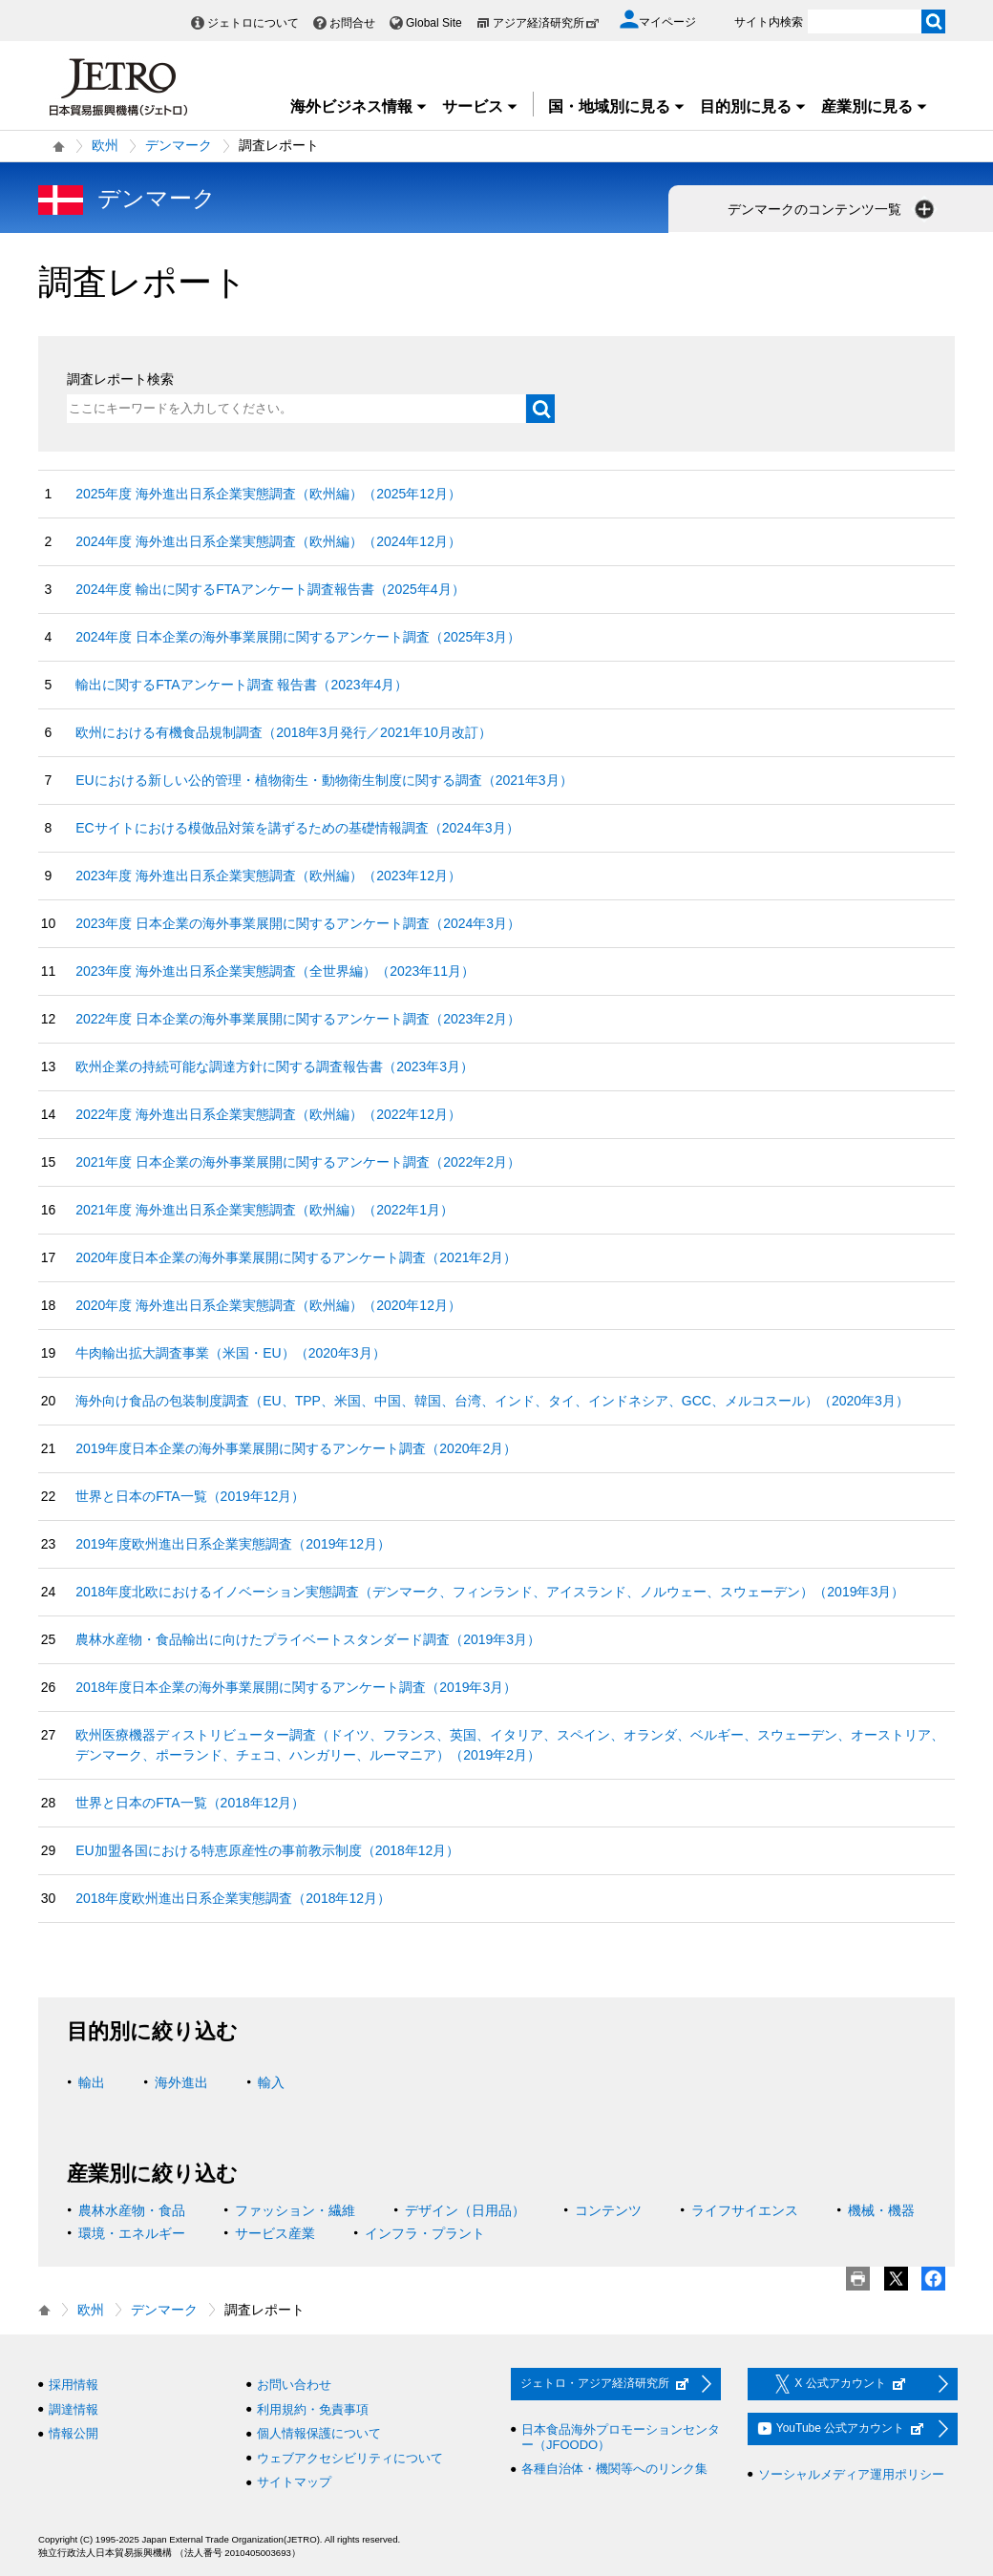 This screenshot has width=993, height=2576. Describe the element at coordinates (425, 2233) in the screenshot. I see `インフラ・プラント` at that location.